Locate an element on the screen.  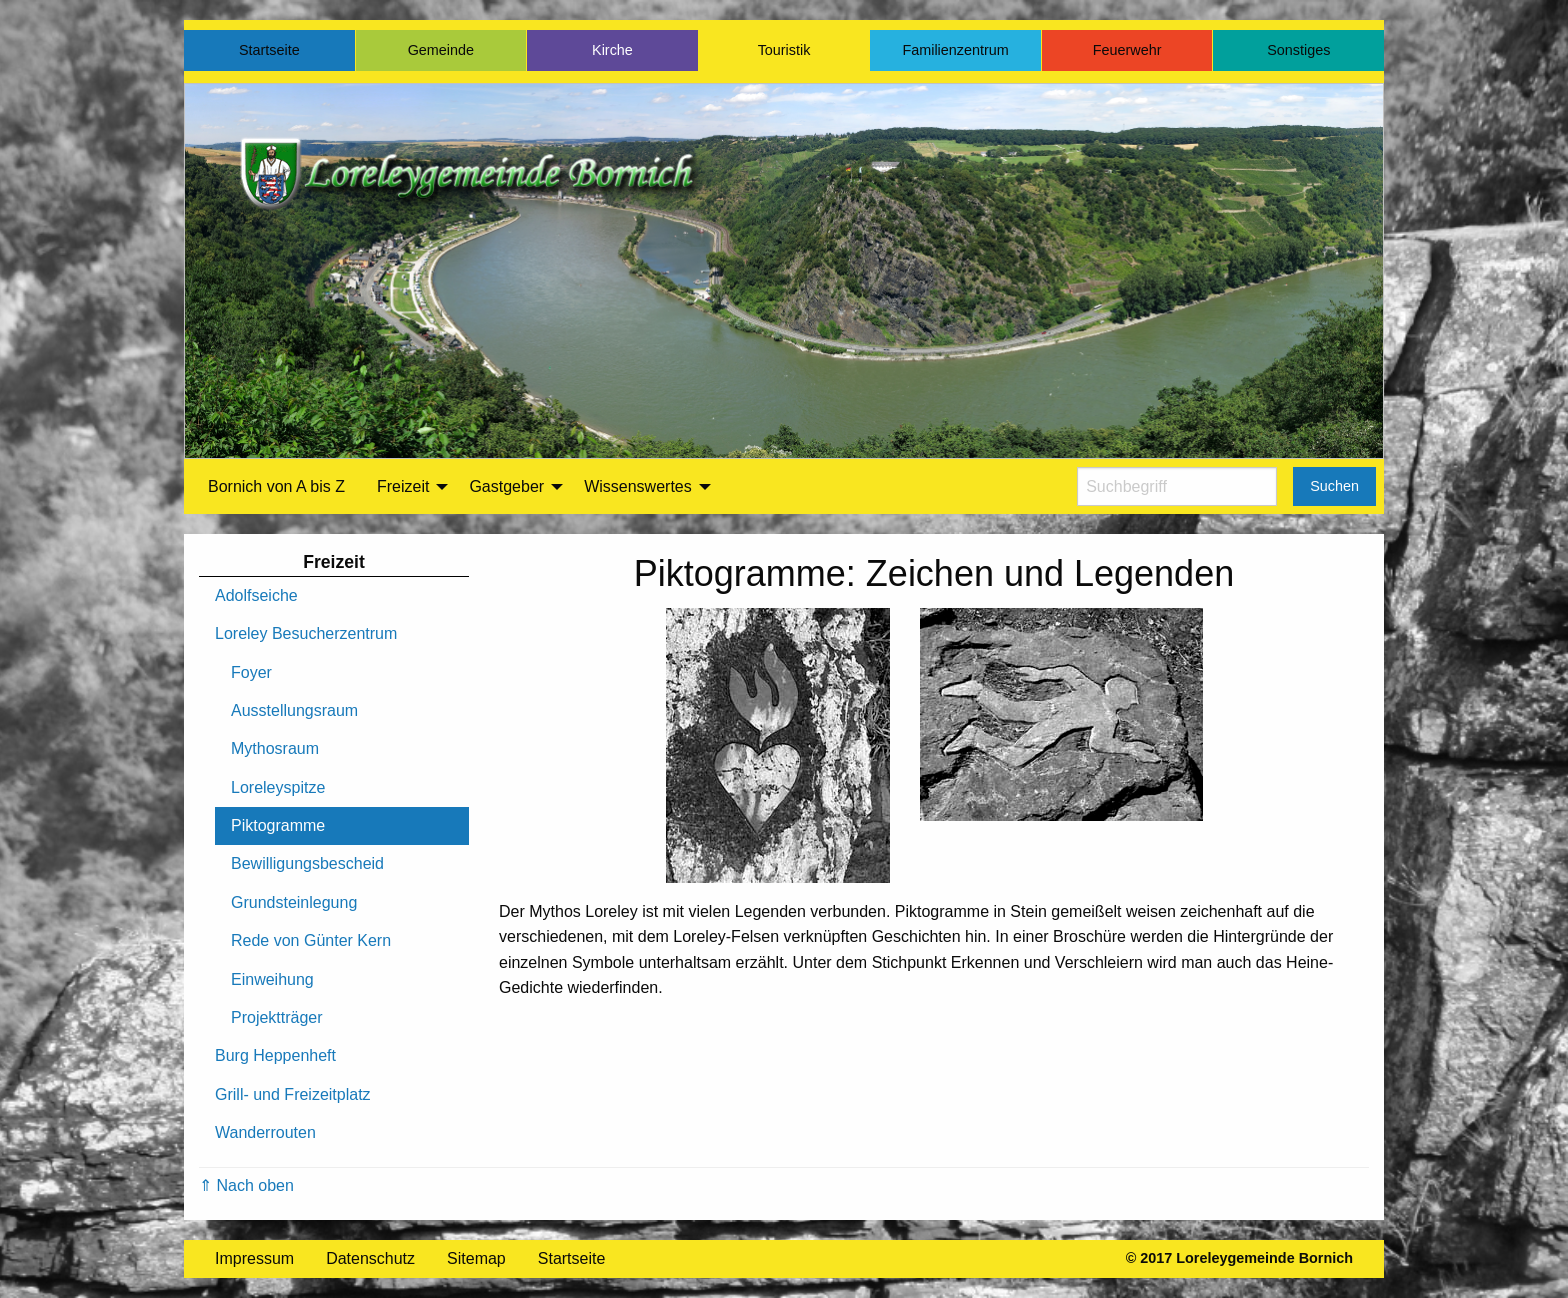
Bewilligungsbescheid is located at coordinates (307, 863).